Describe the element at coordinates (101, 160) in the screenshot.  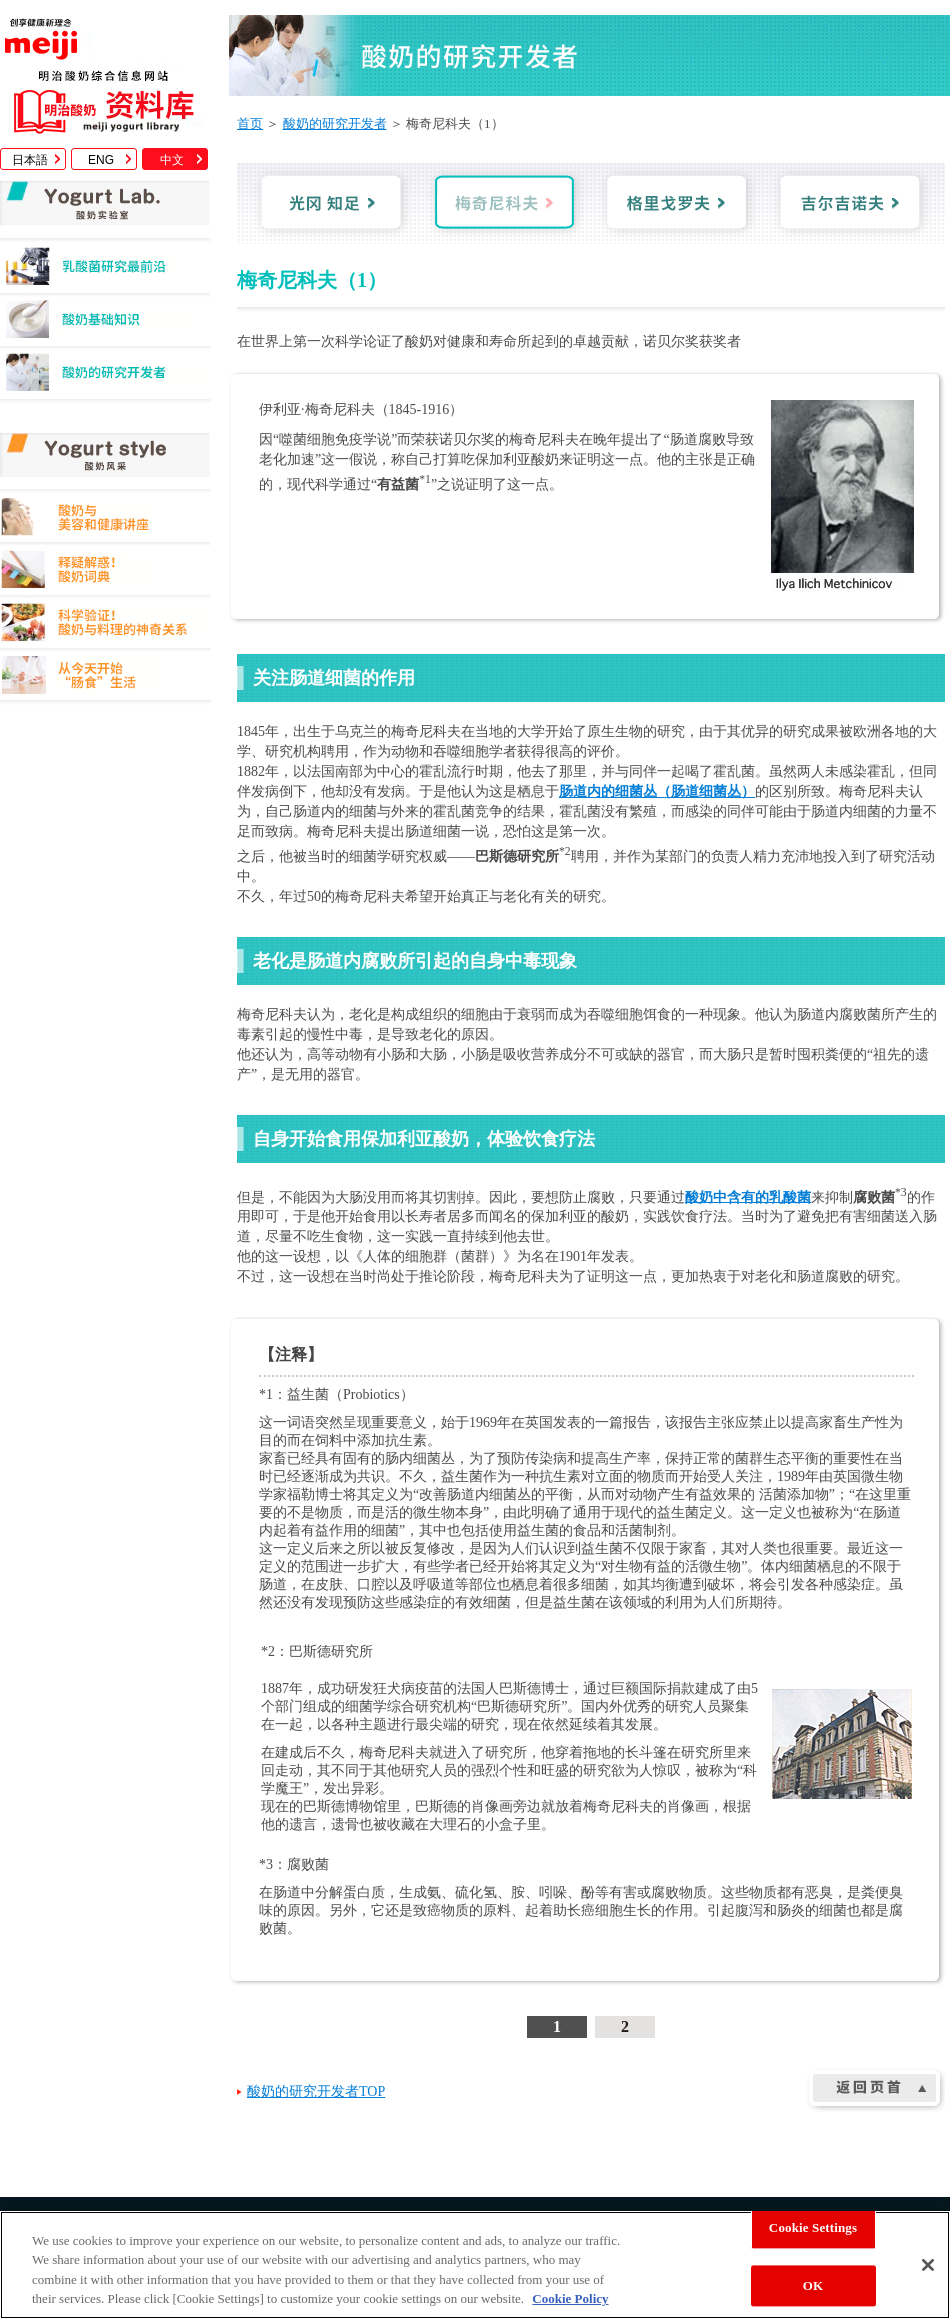
I see `ENG` at that location.